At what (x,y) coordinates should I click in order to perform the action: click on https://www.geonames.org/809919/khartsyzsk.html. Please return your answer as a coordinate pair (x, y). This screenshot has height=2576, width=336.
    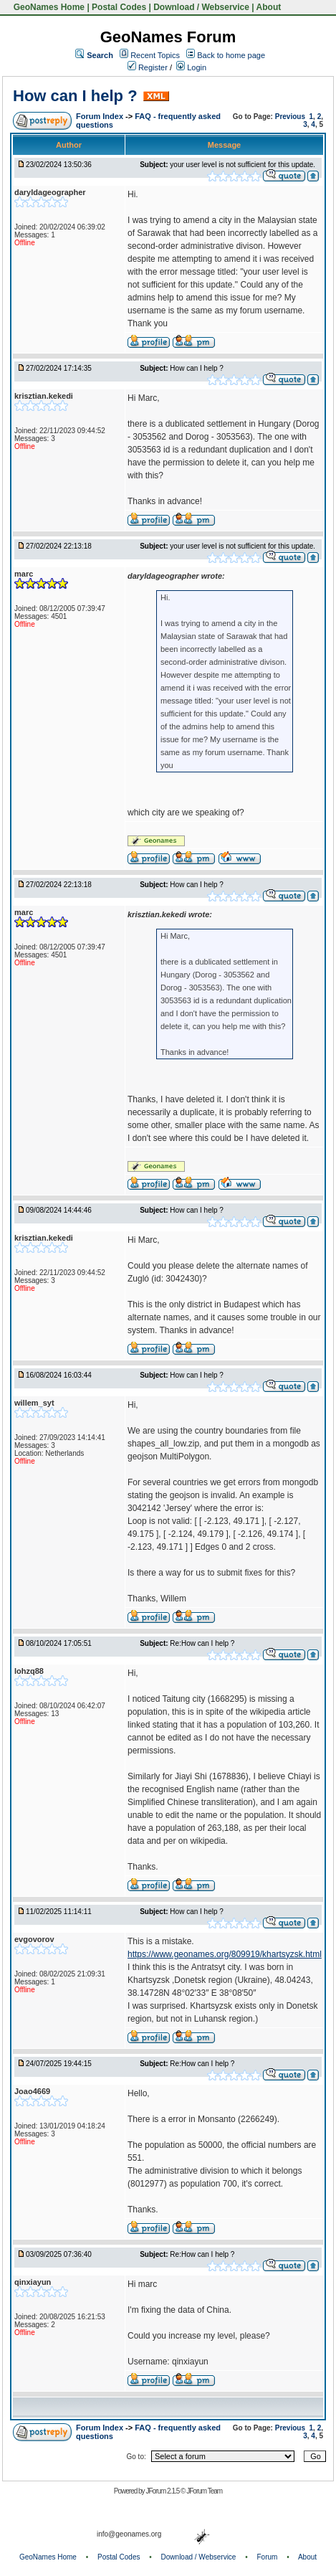
    Looking at the image, I should click on (225, 1954).